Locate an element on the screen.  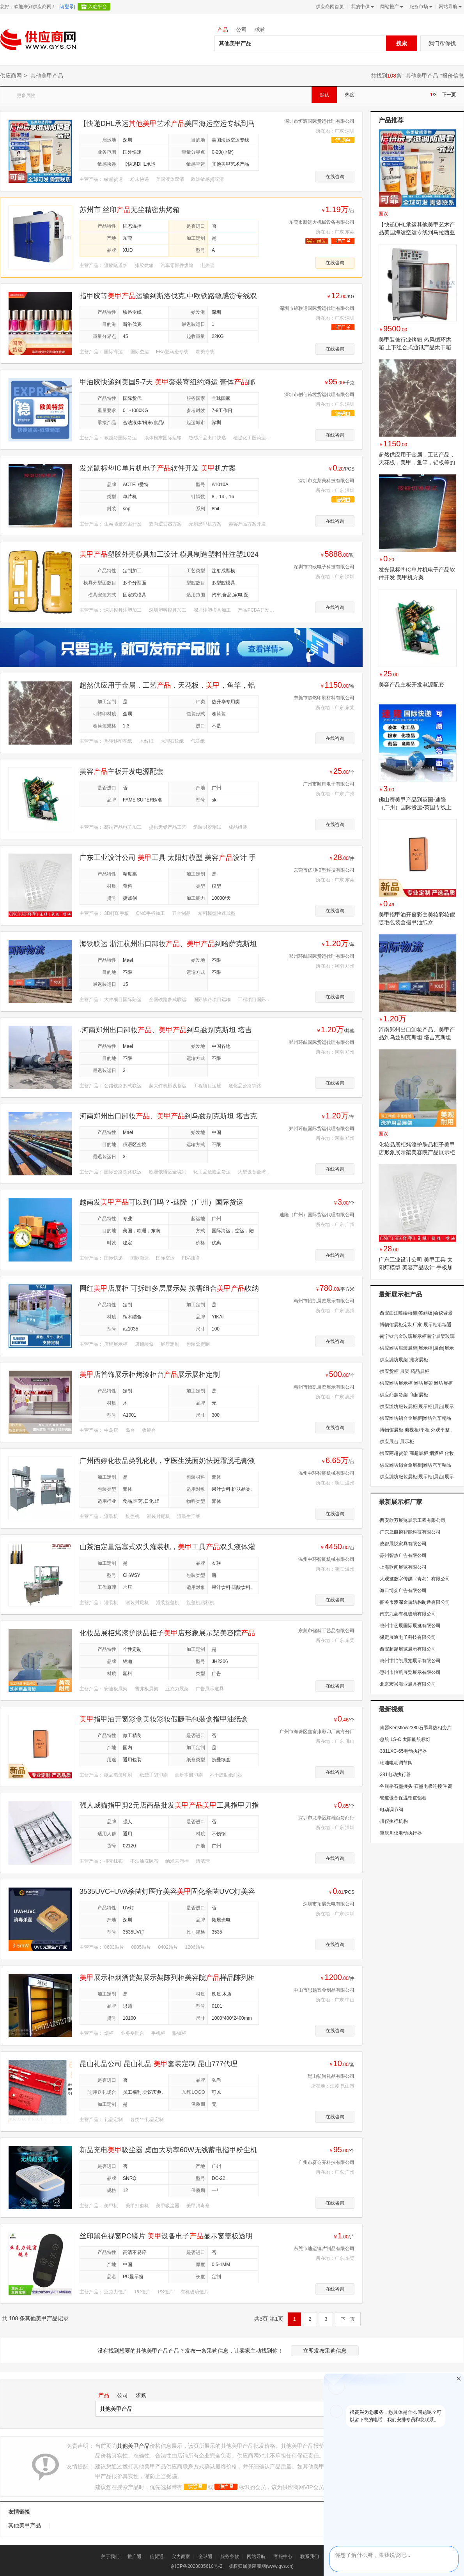
佛山寄美甲产品到英国-速隆（广州）国际货运-英国专线上门提货 is located at coordinates (415, 807).